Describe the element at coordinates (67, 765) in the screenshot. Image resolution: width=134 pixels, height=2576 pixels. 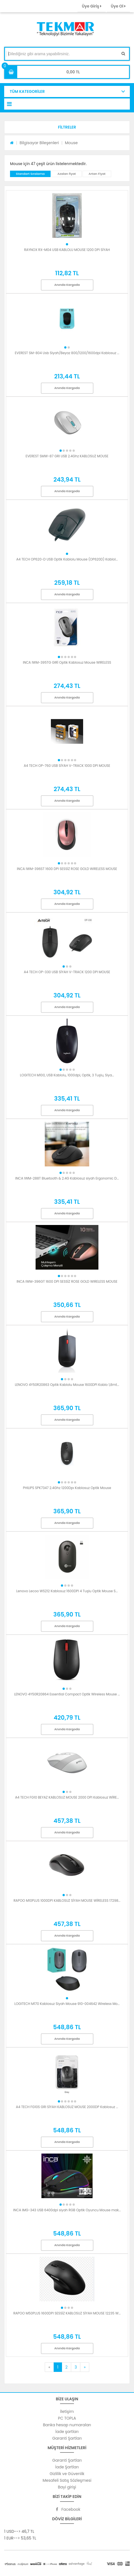
I see `A4 TECH OP-760 USB SİYAH V-TRACK 1000 DPI MOUSE` at that location.